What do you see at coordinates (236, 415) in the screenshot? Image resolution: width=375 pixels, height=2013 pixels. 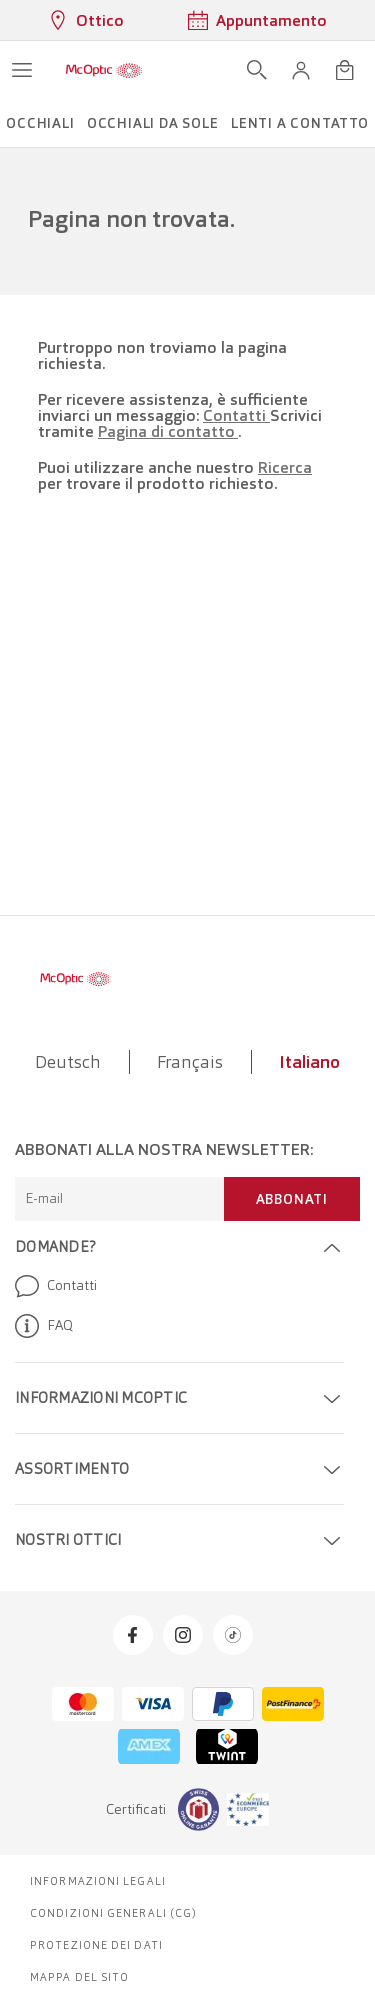 I see `Contatti` at bounding box center [236, 415].